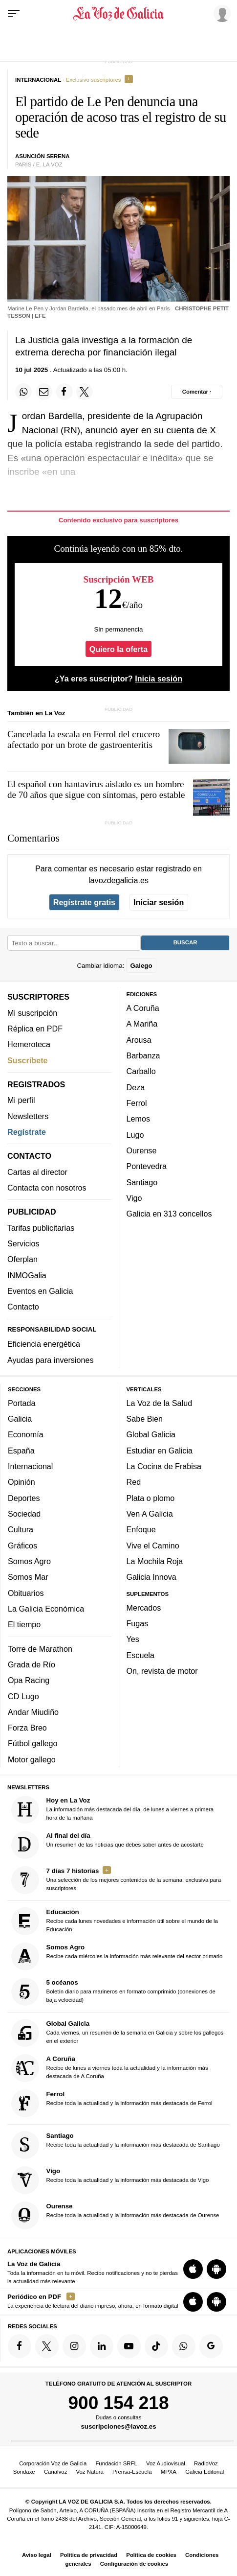 This screenshot has width=237, height=2576. Describe the element at coordinates (204, 2472) in the screenshot. I see `Galicia Editorial` at that location.